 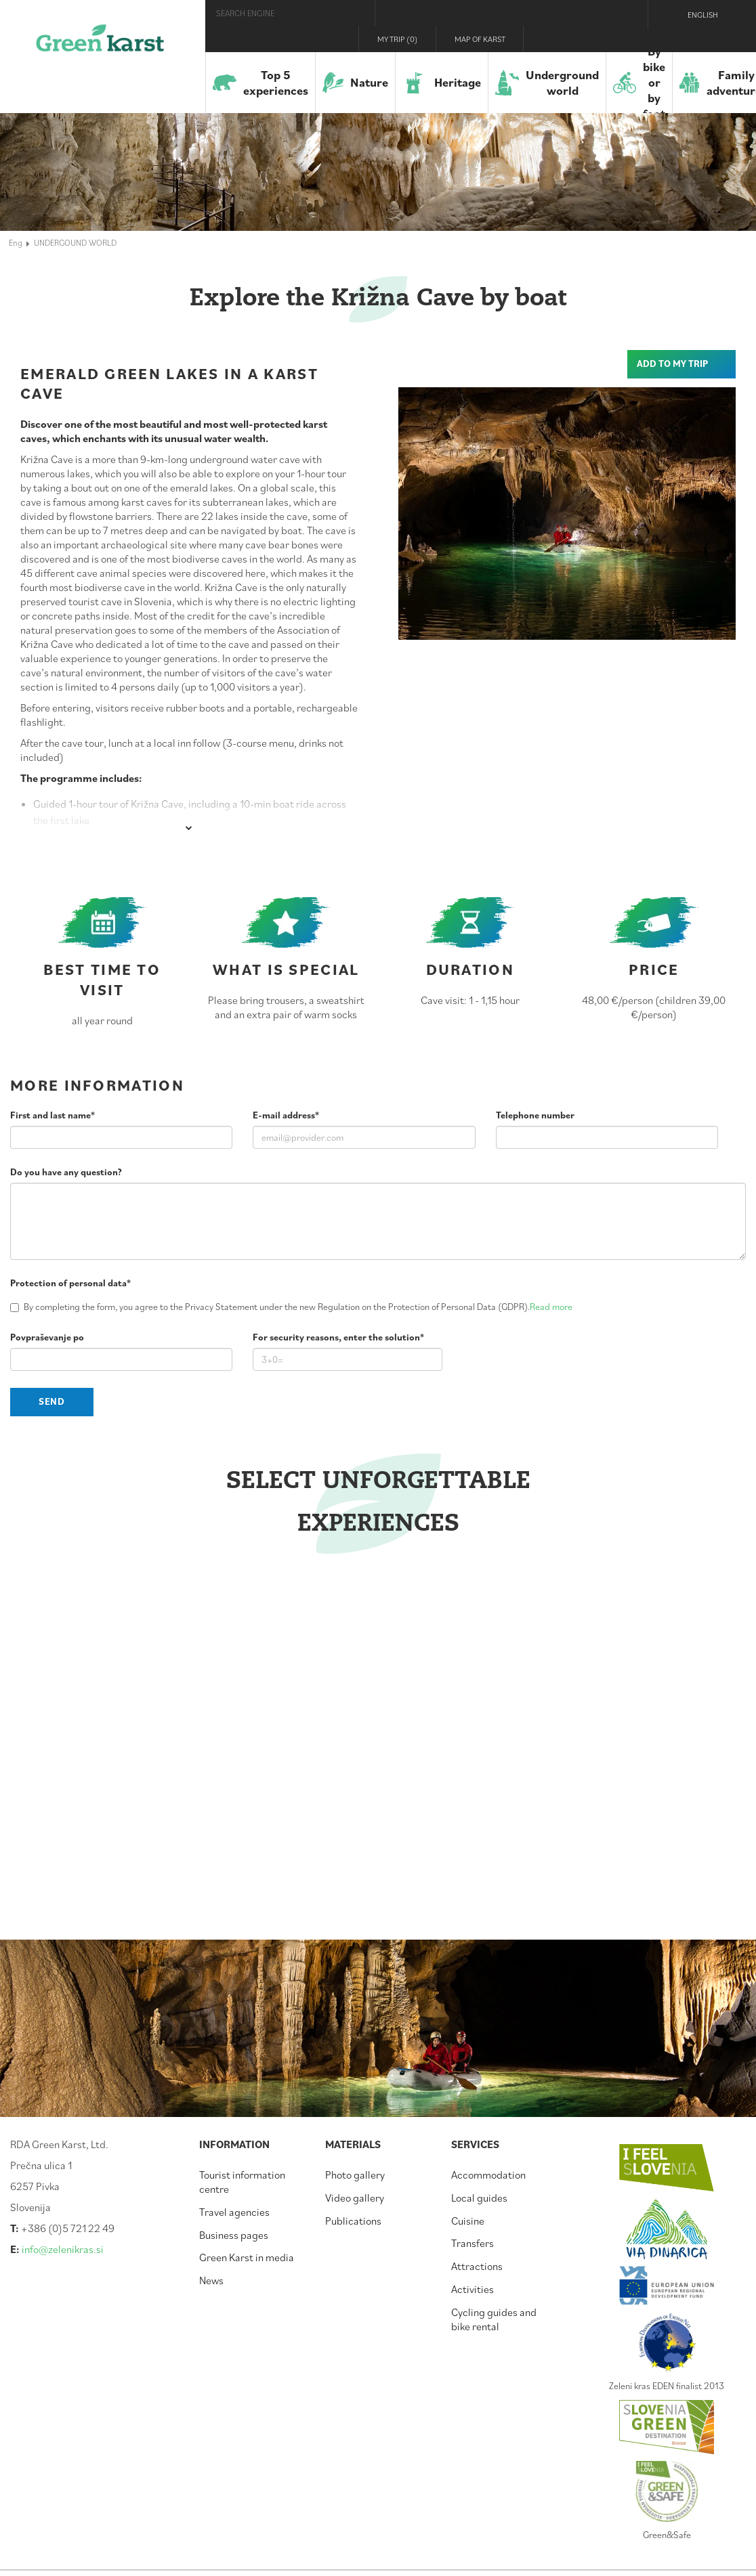 I want to click on First and last name*, so click(x=52, y=1115).